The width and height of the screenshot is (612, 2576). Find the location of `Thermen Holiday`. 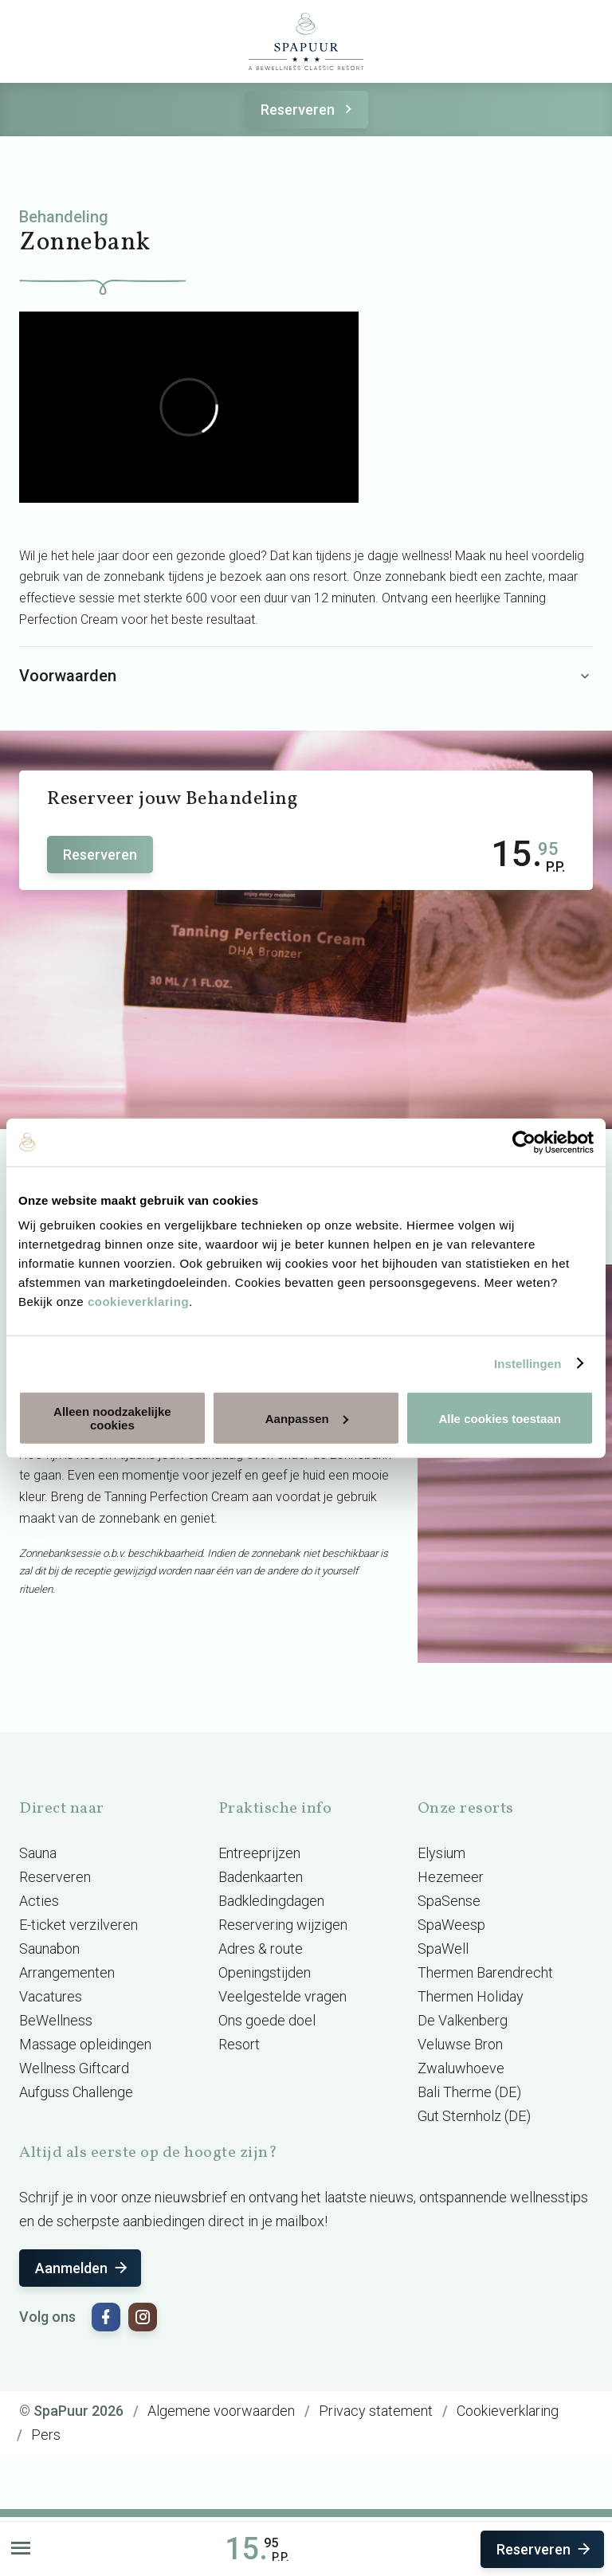

Thermen Holiday is located at coordinates (471, 1996).